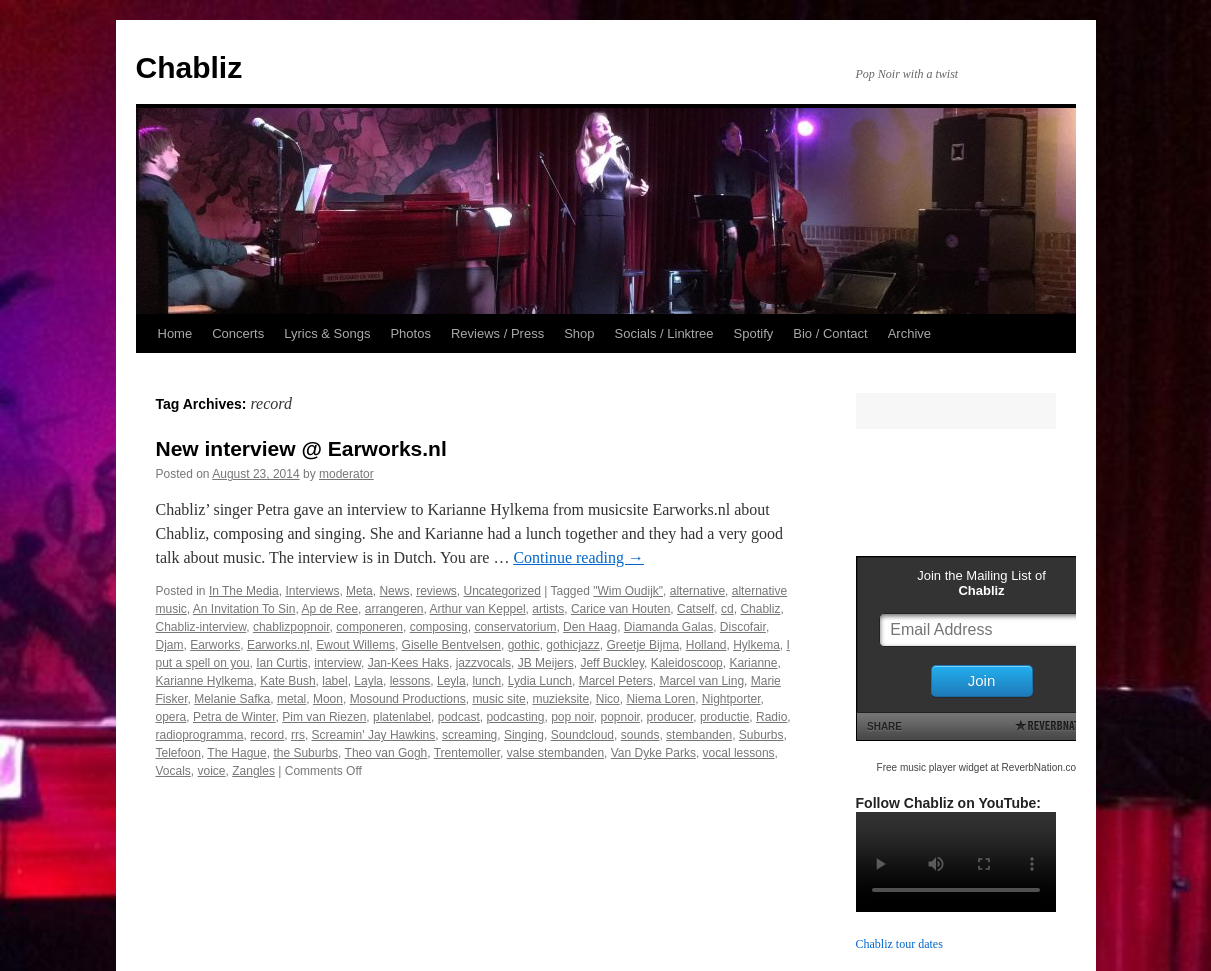  Describe the element at coordinates (301, 448) in the screenshot. I see `New interview @ Earworks.nl` at that location.